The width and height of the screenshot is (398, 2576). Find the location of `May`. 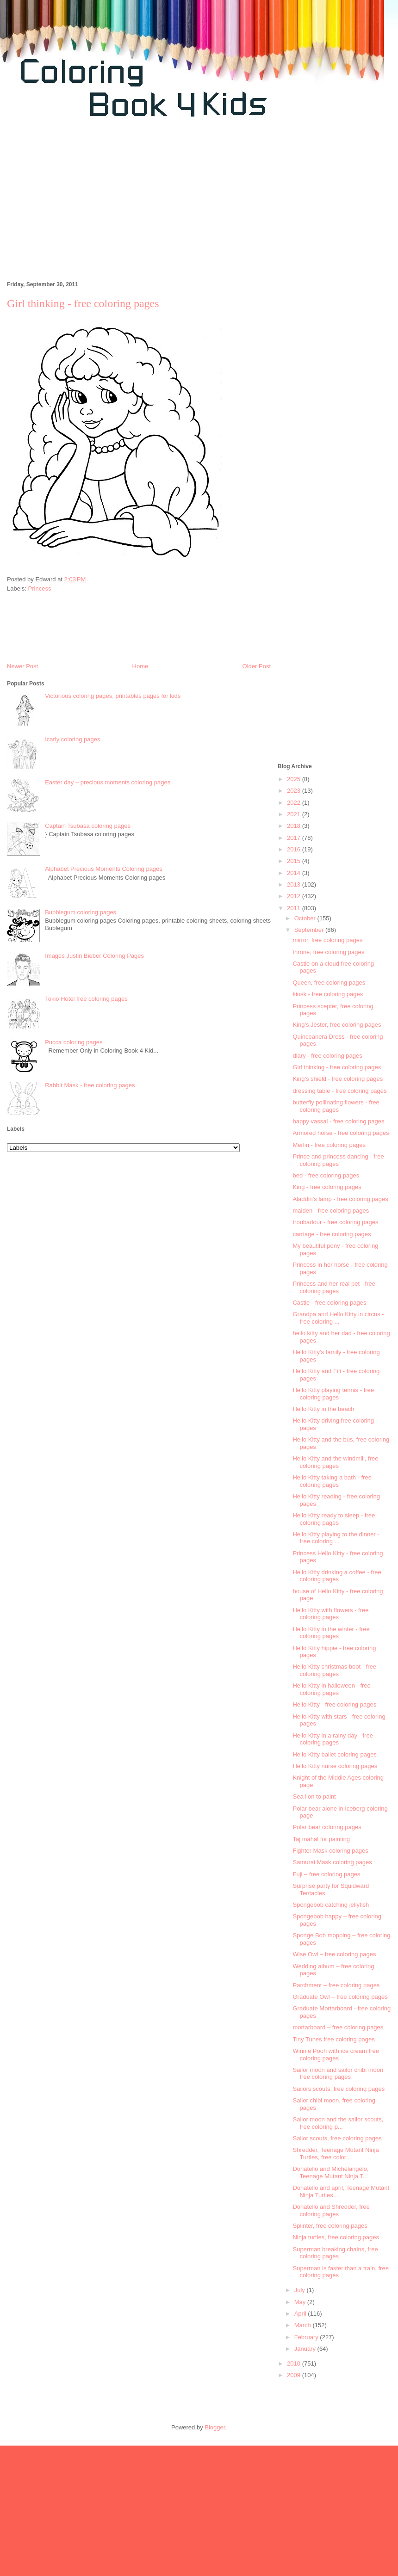

May is located at coordinates (300, 2302).